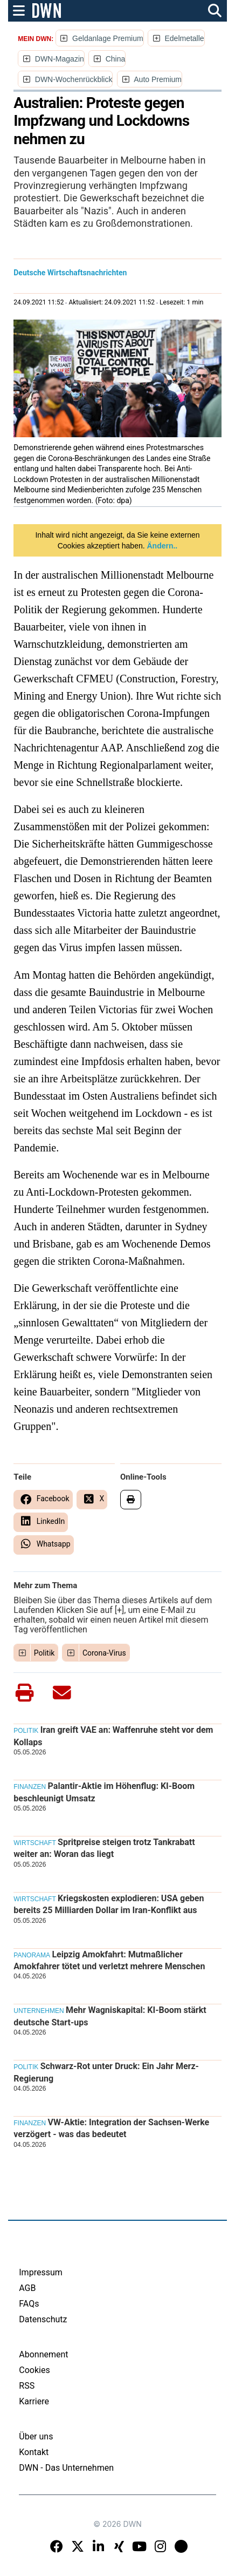 Image resolution: width=235 pixels, height=2576 pixels. What do you see at coordinates (34, 2370) in the screenshot?
I see `Cookies` at bounding box center [34, 2370].